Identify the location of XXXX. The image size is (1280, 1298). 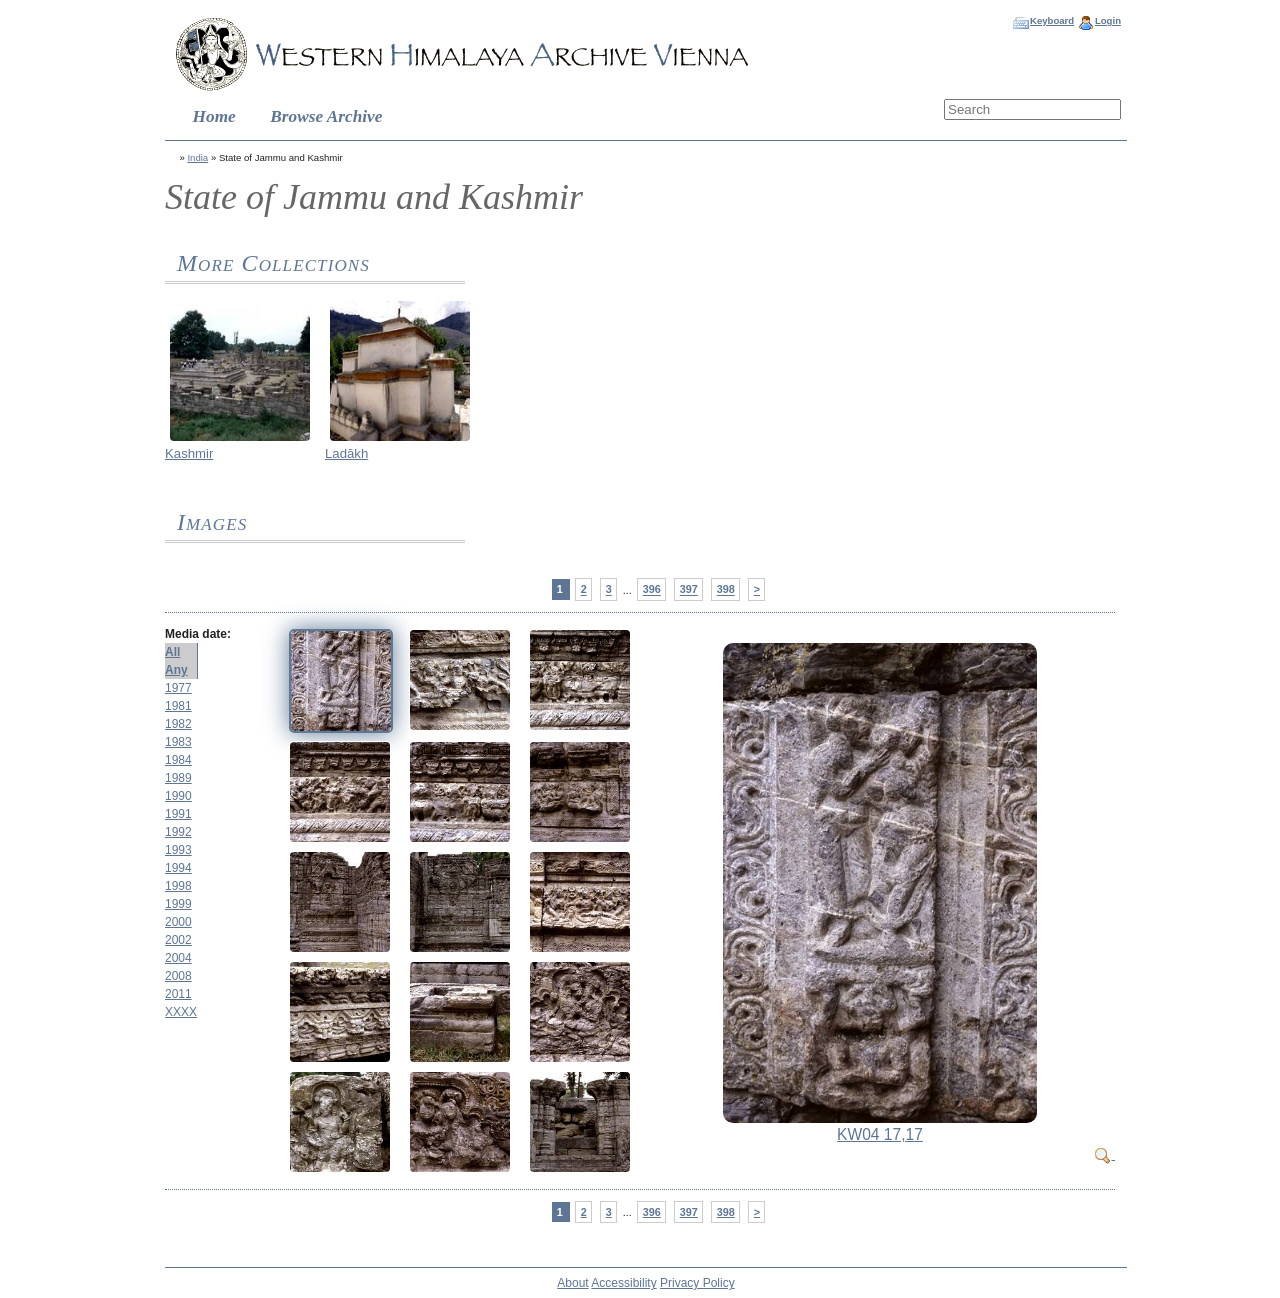
(181, 1012).